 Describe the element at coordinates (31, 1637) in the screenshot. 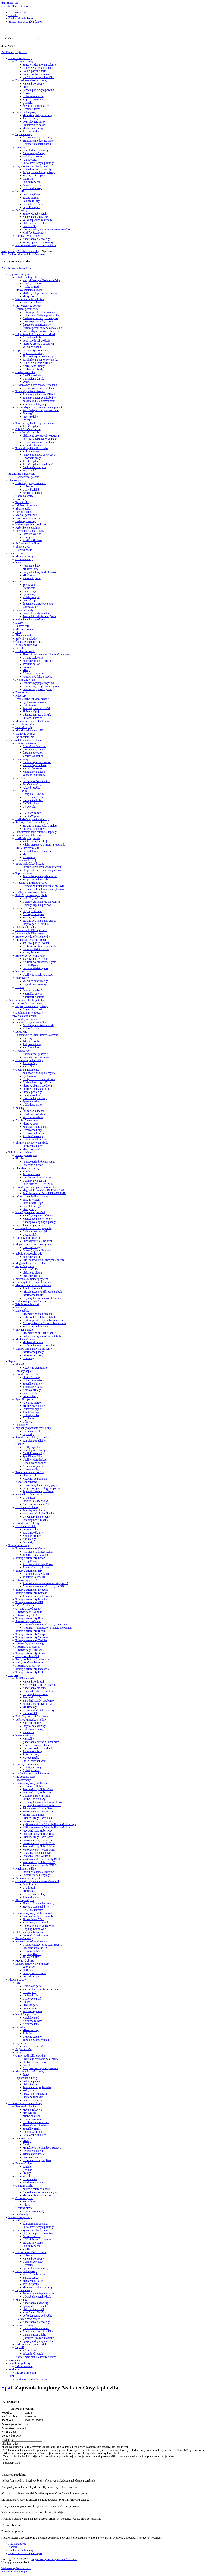

I see `Tonery a atramenty Samsung` at that location.